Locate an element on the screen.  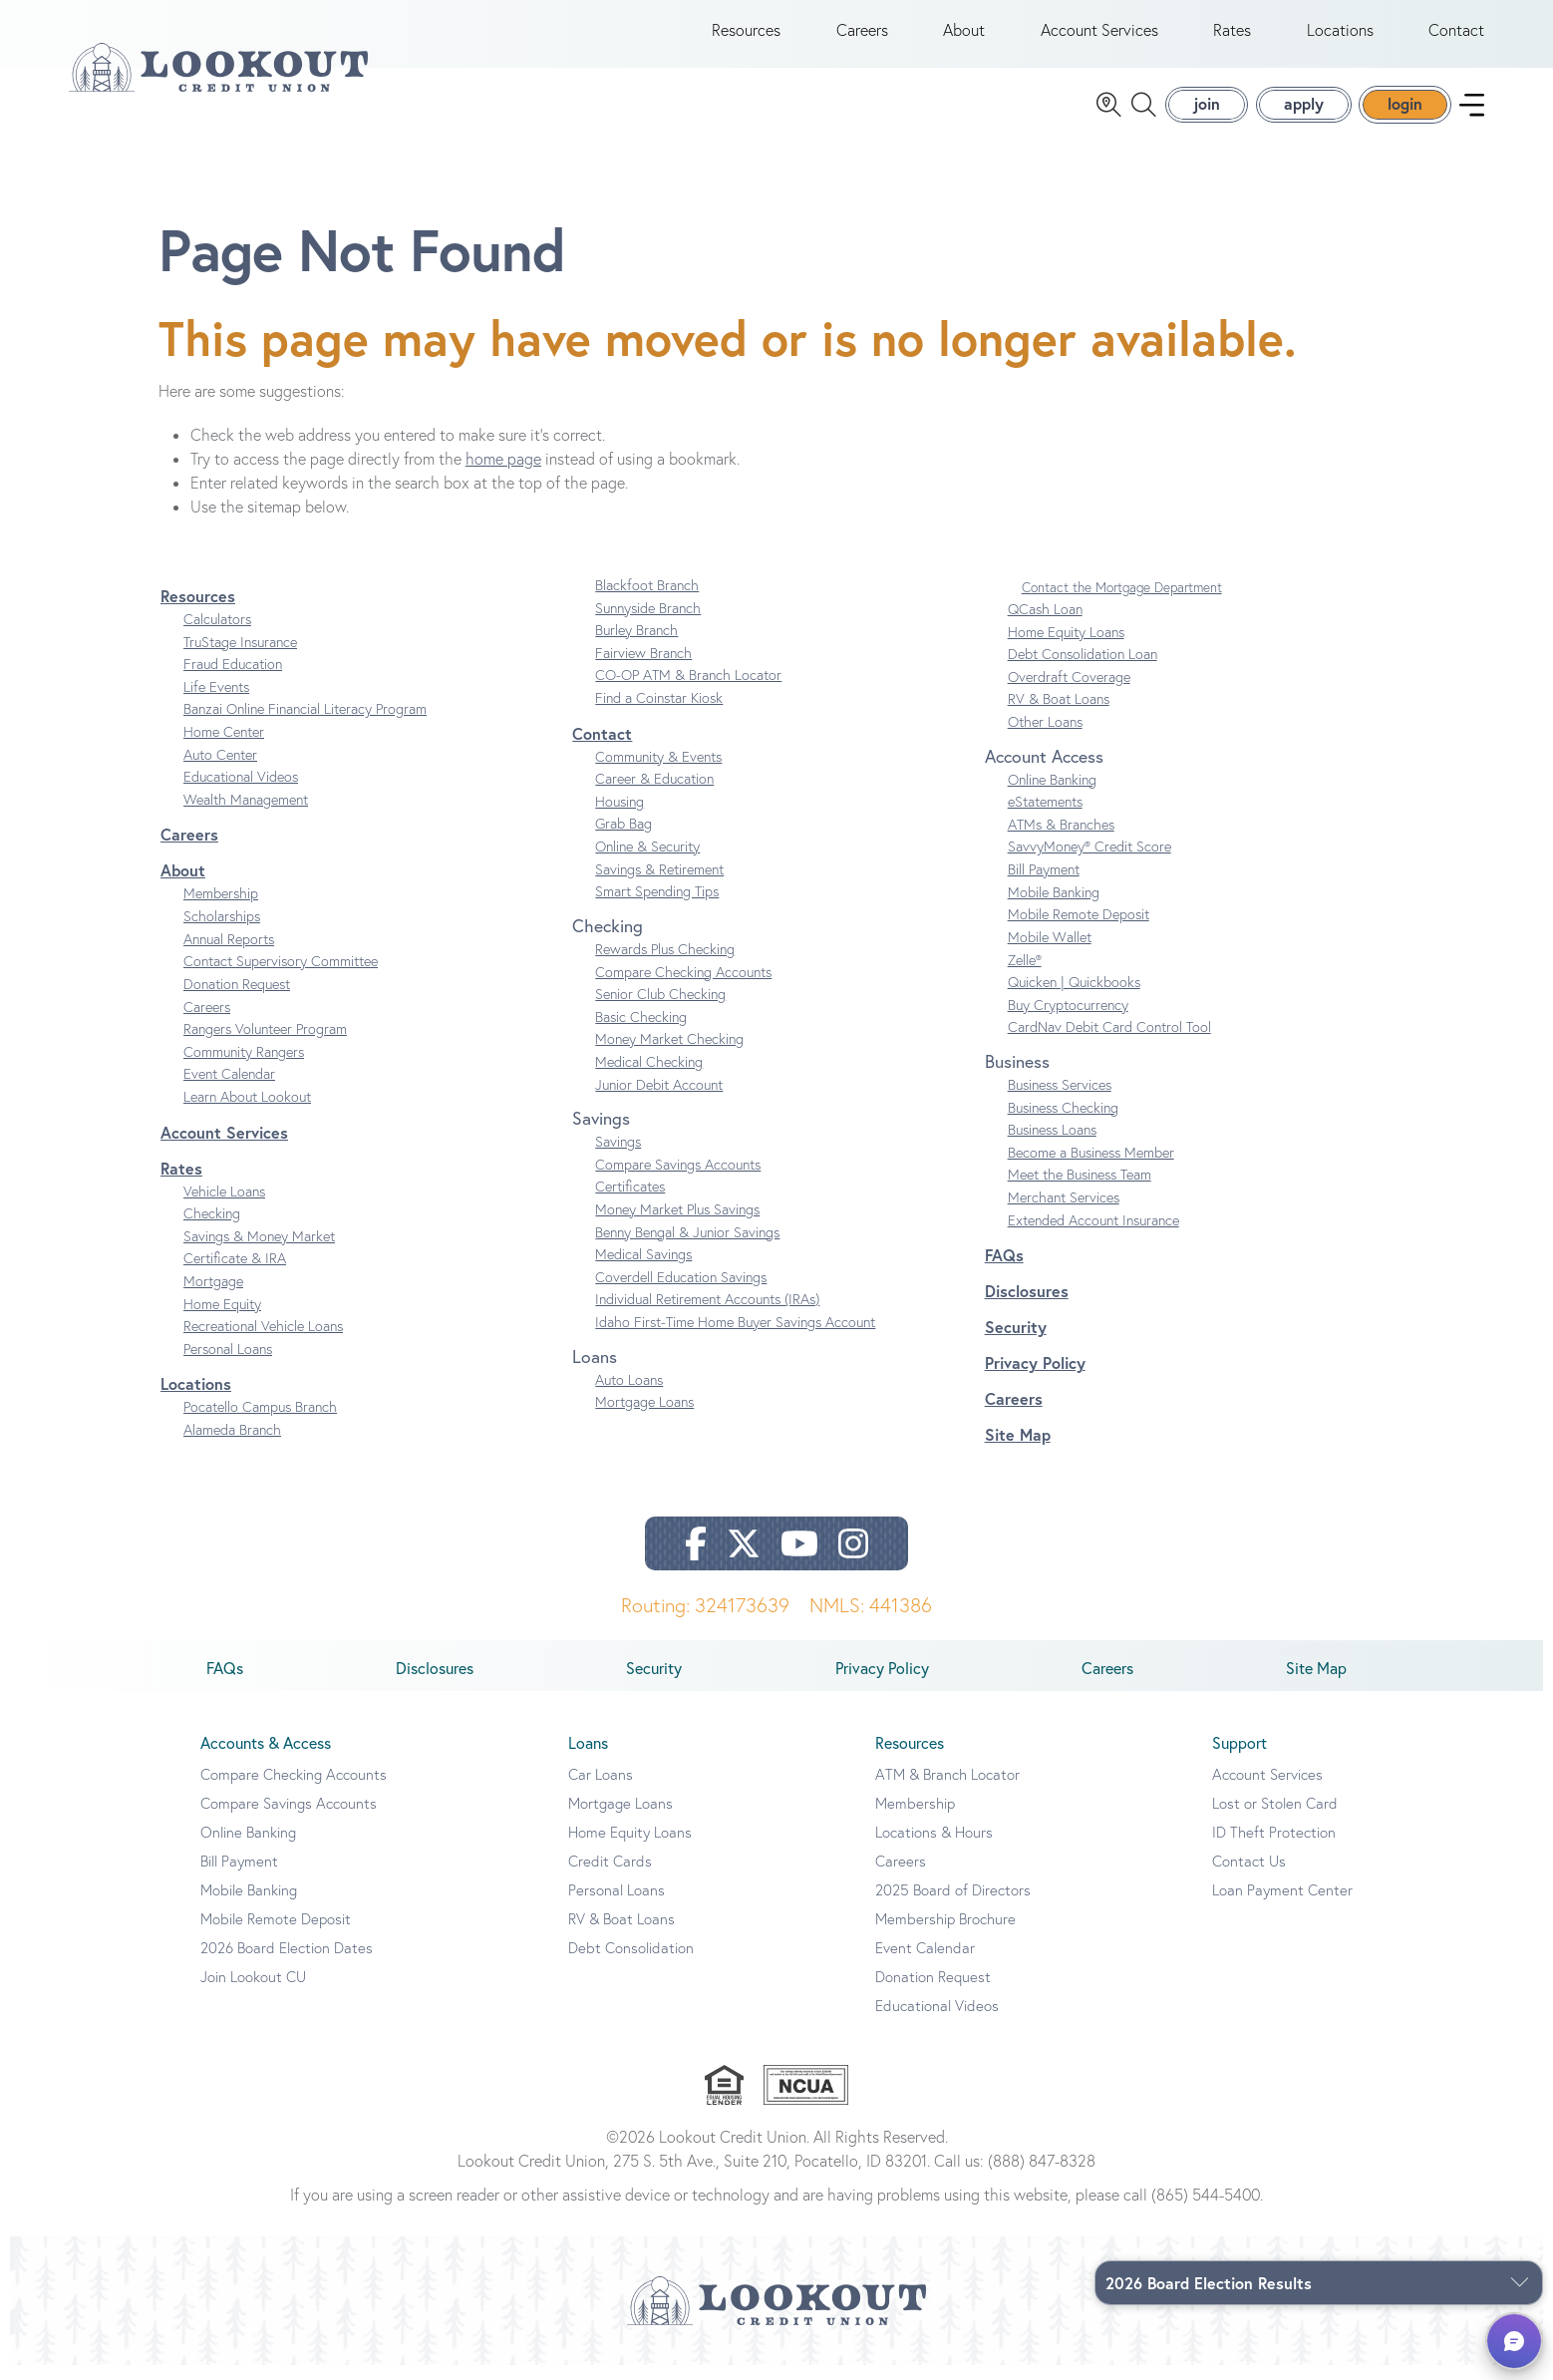
Calculators is located at coordinates (217, 633).